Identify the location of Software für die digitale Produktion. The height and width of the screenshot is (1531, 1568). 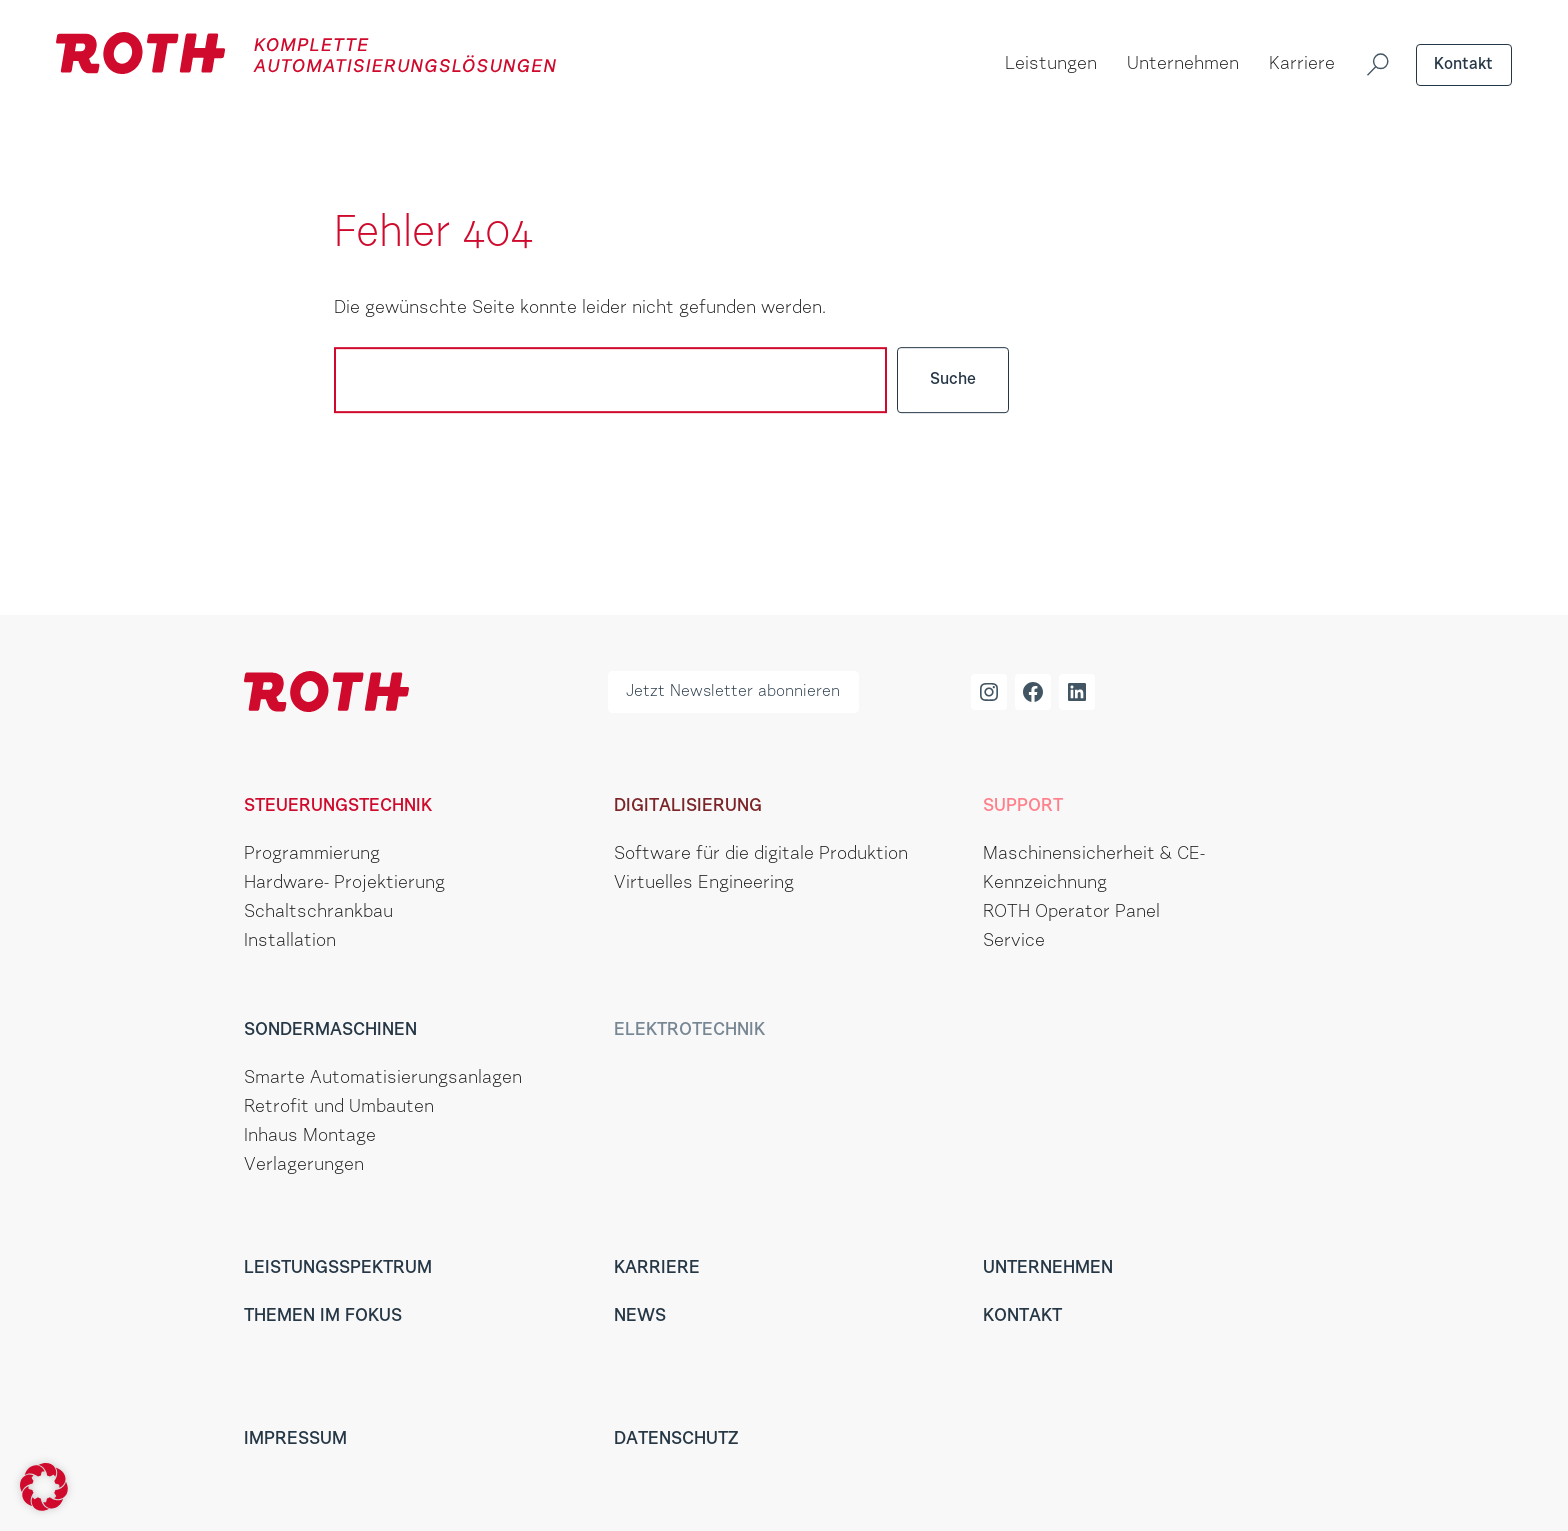
(761, 855).